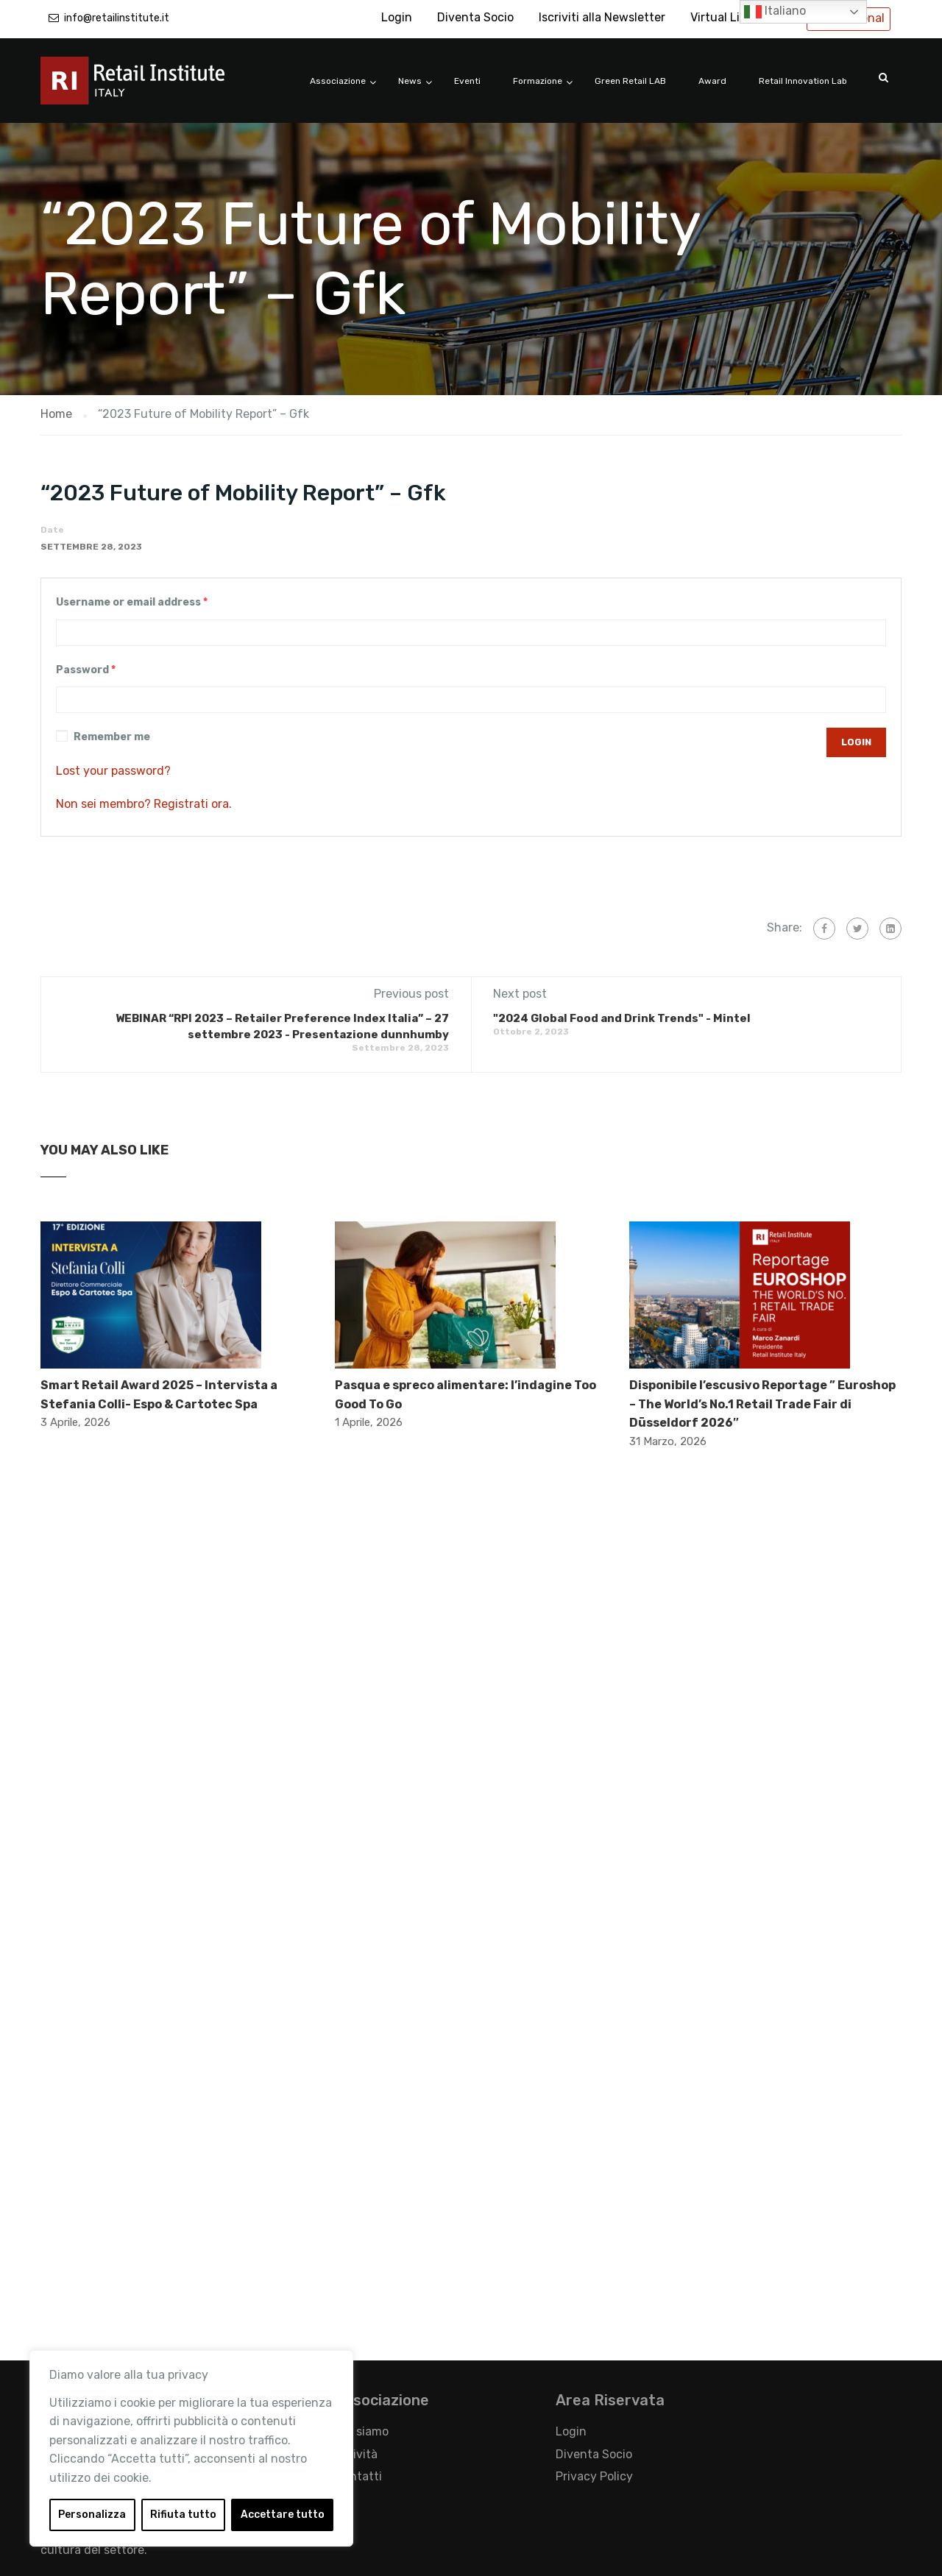  I want to click on Password, so click(86, 670).